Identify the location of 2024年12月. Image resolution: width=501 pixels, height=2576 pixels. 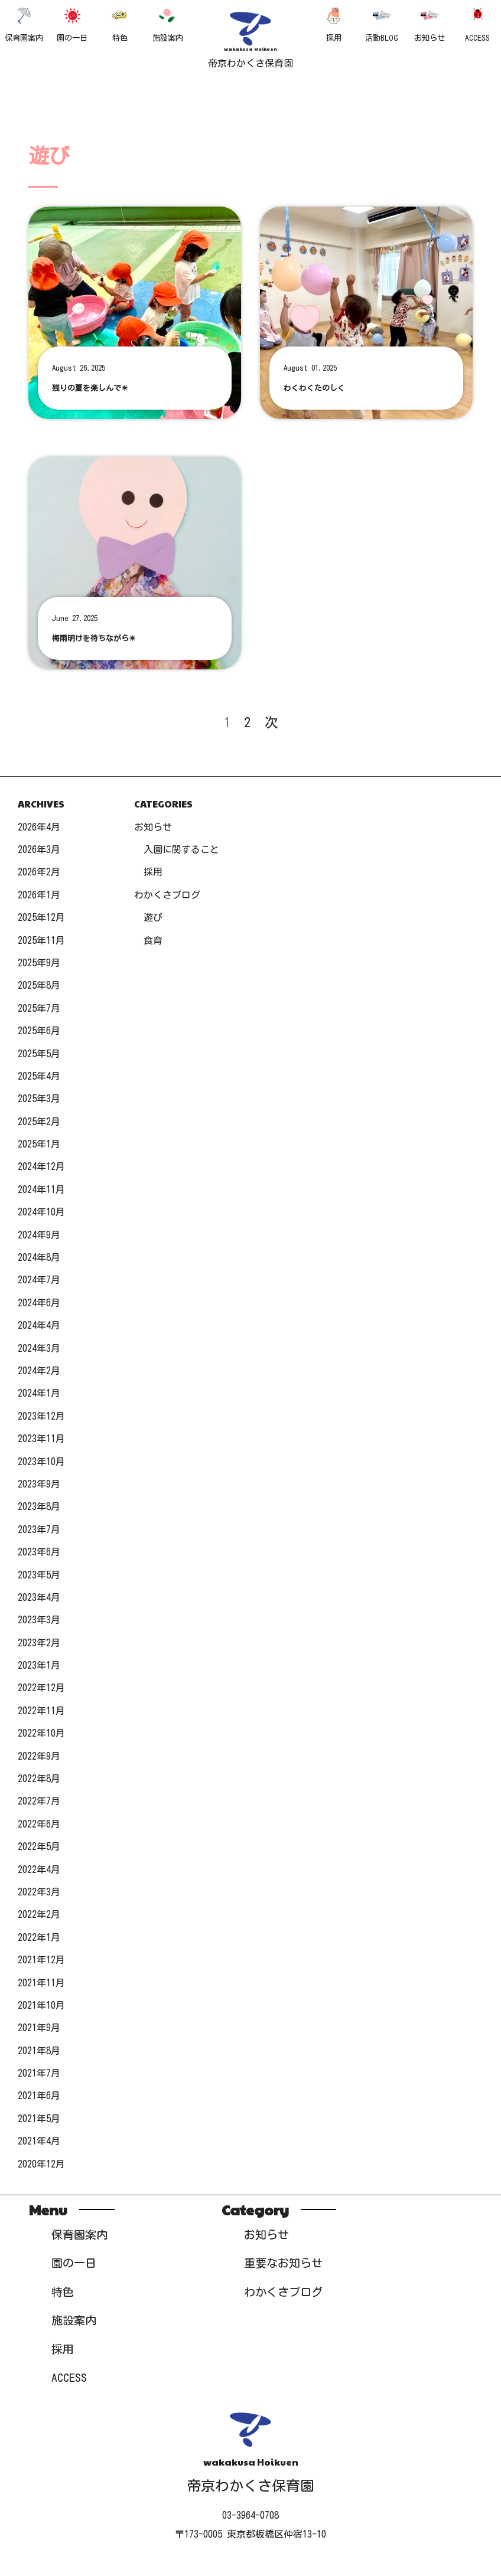
(41, 1166).